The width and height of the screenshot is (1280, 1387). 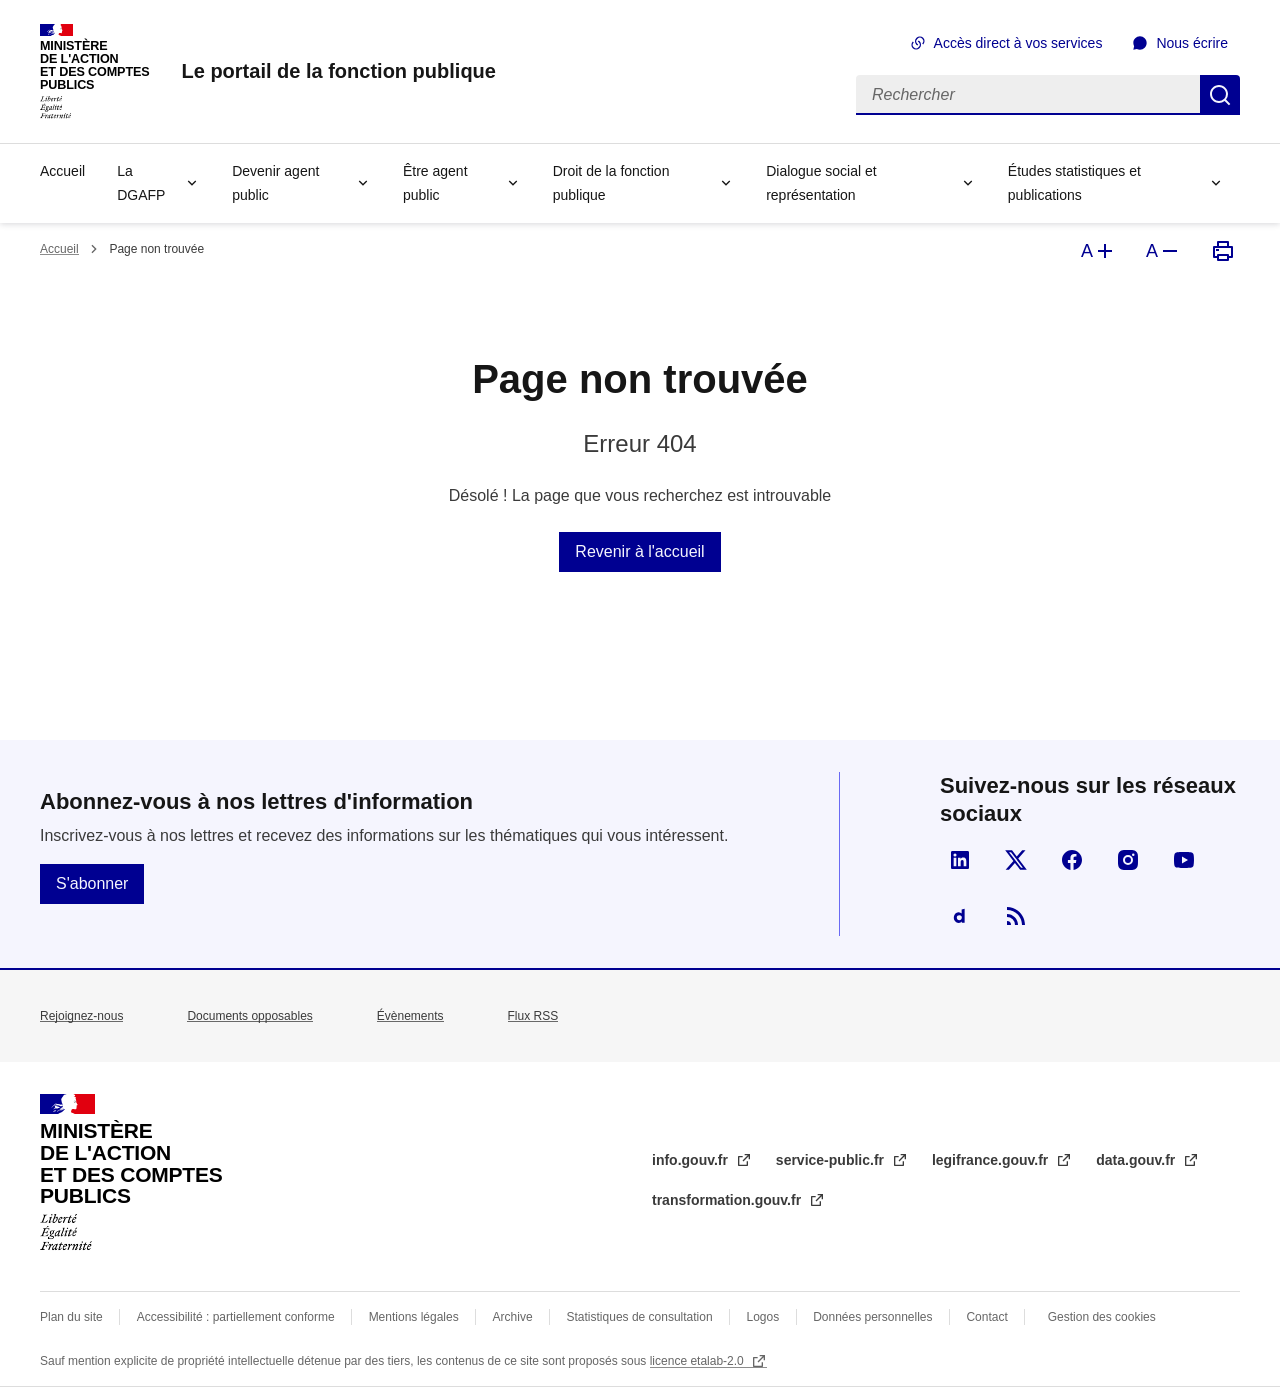 I want to click on Statistiques de consultation, so click(x=640, y=1317).